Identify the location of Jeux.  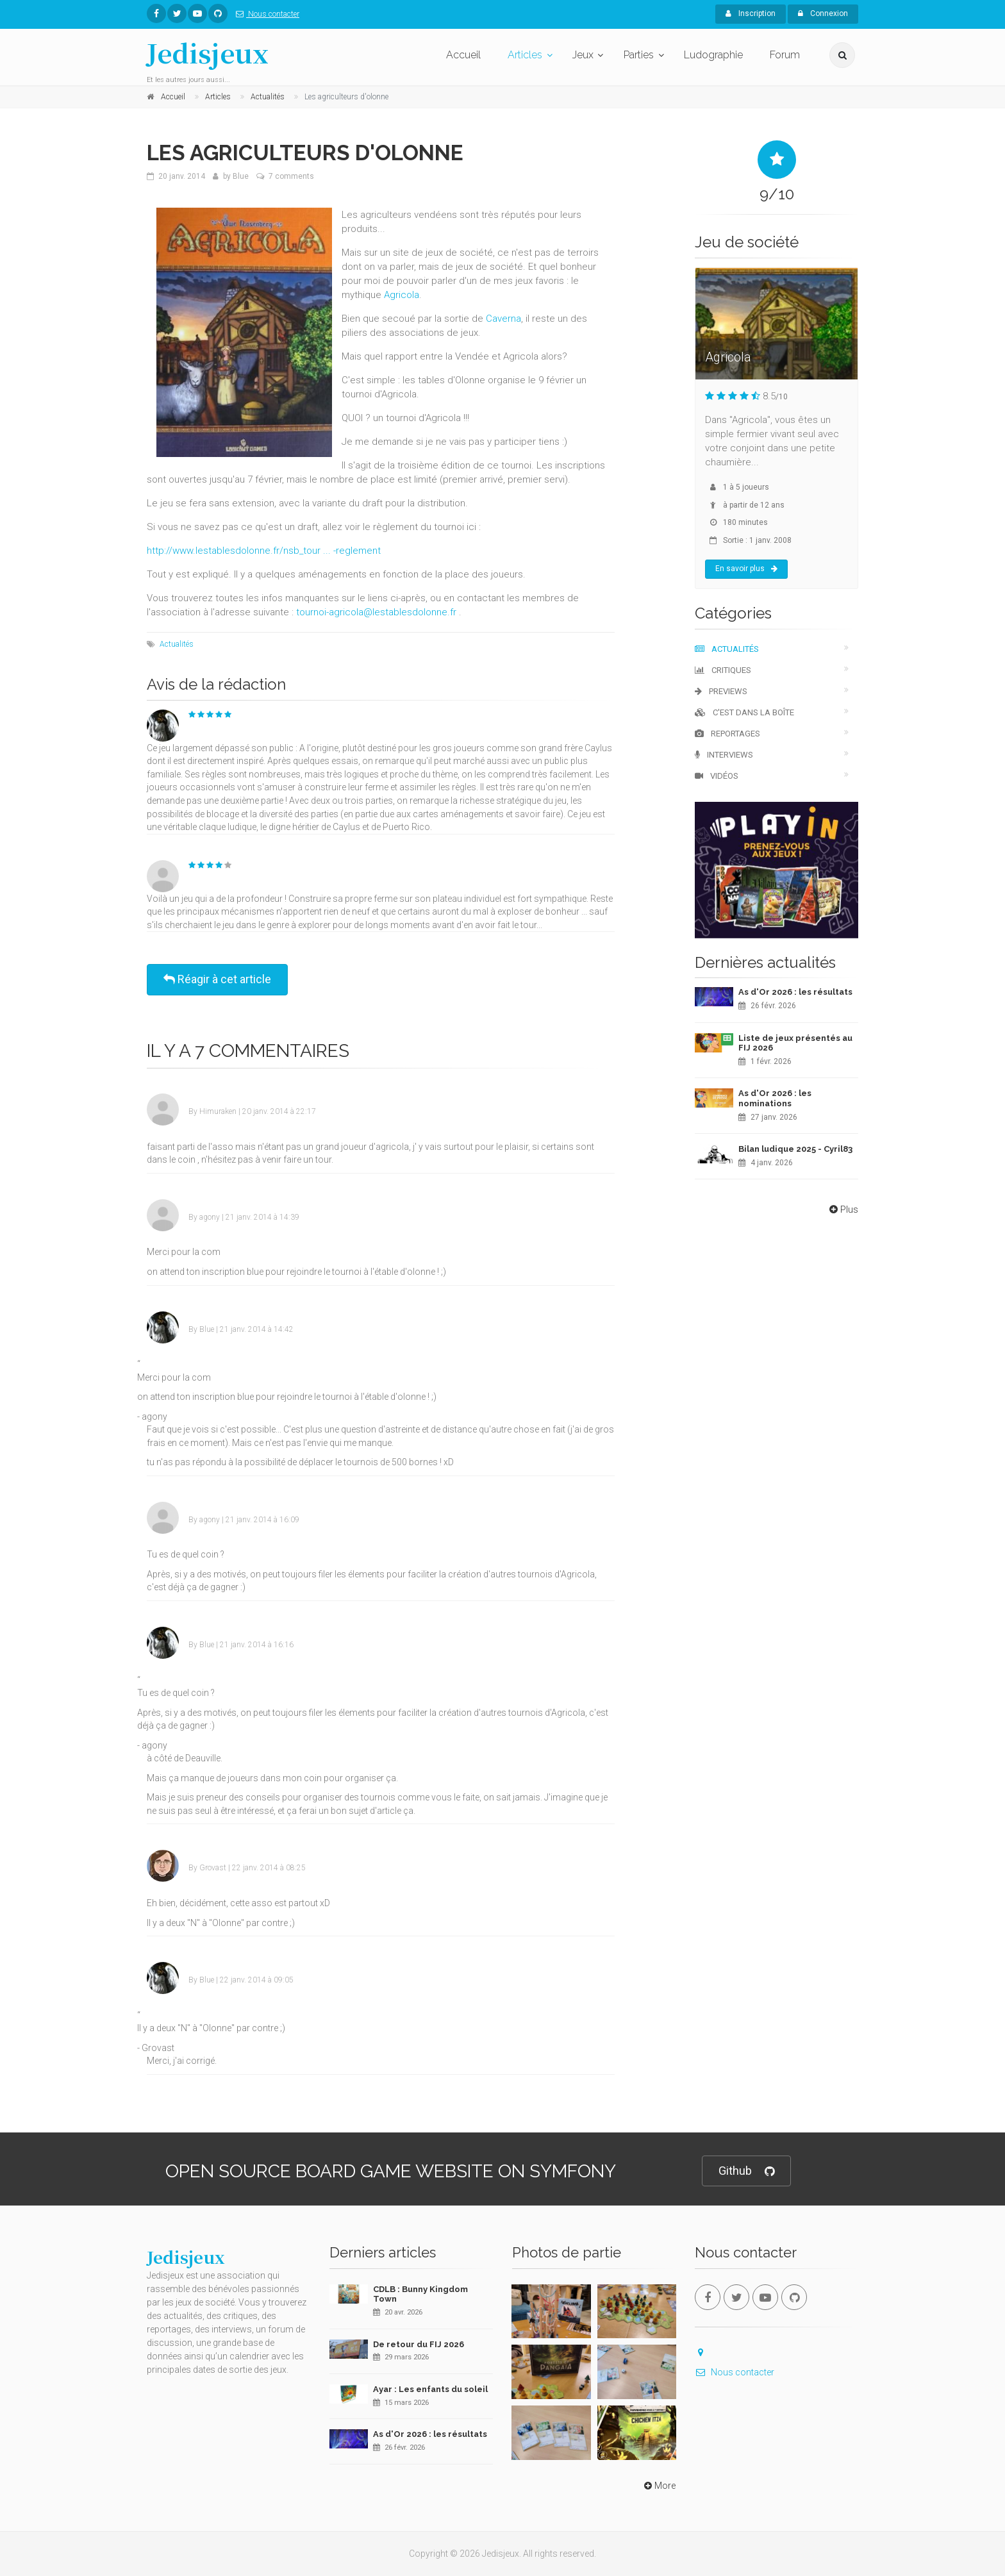
(583, 55).